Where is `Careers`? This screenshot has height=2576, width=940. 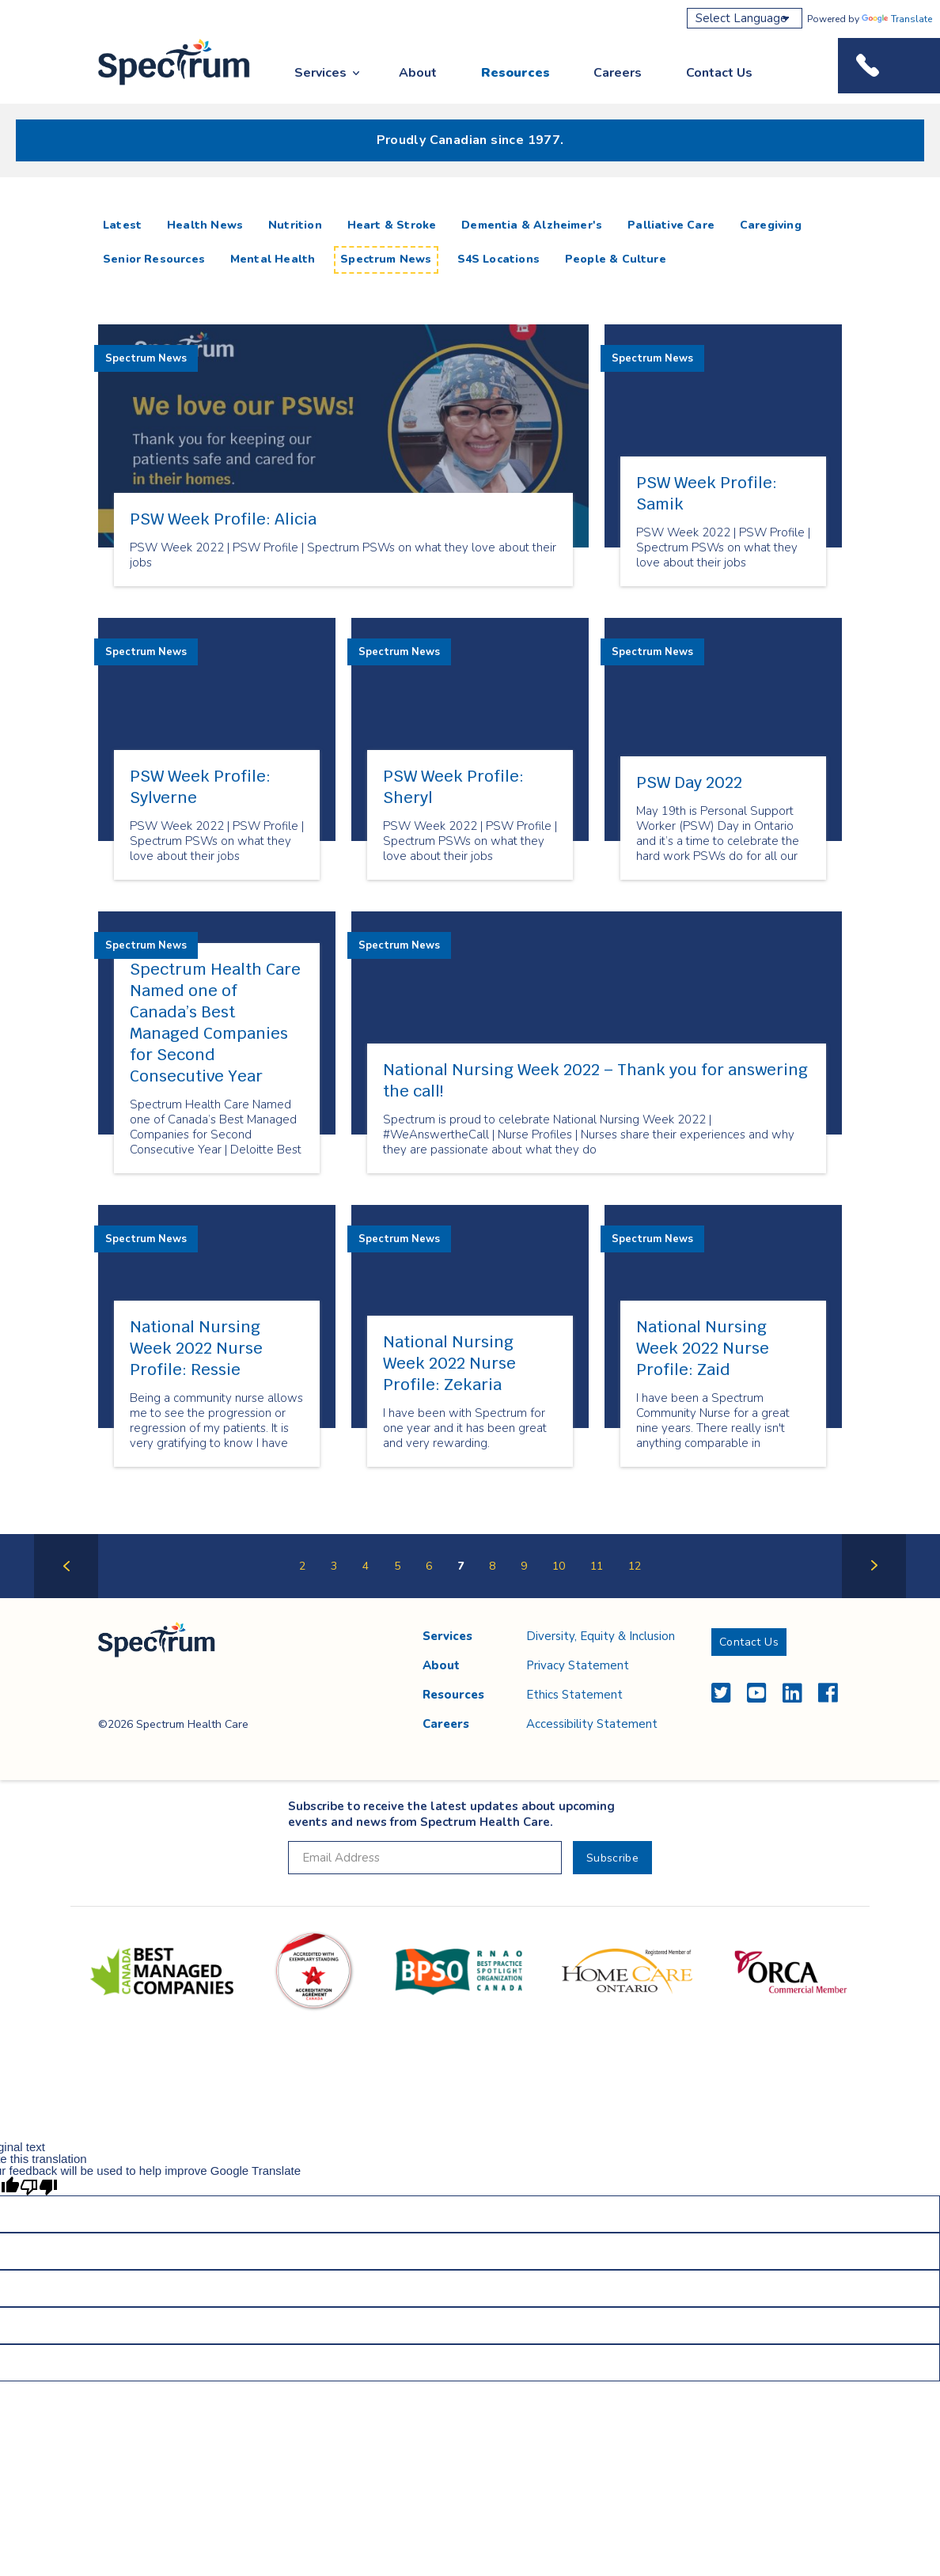
Careers is located at coordinates (617, 72).